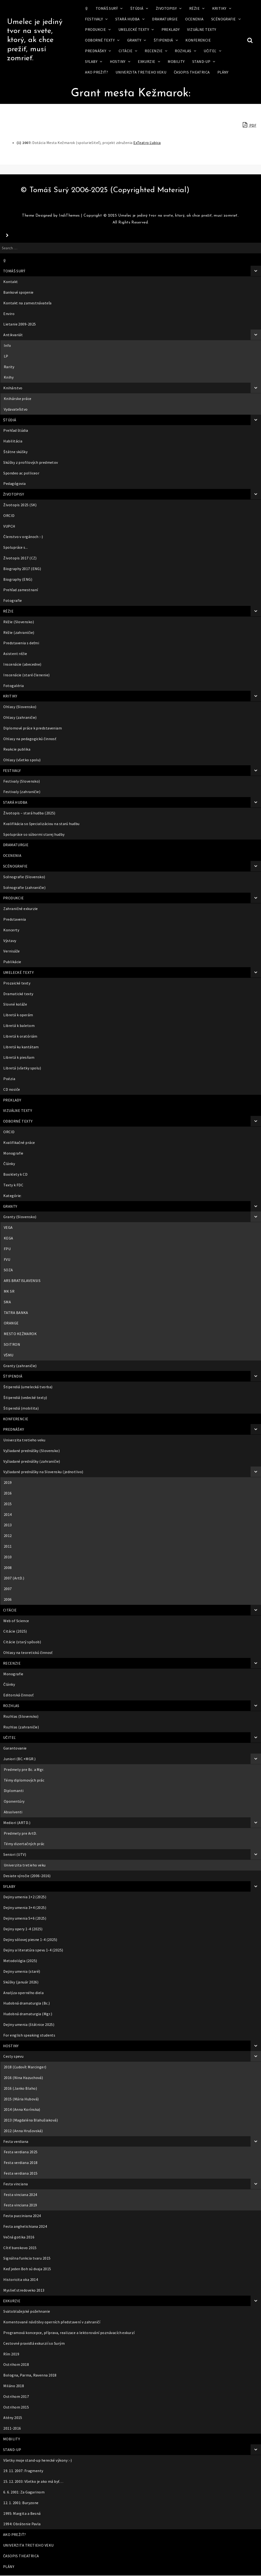  Describe the element at coordinates (23, 1992) in the screenshot. I see `Analýza operného diela` at that location.